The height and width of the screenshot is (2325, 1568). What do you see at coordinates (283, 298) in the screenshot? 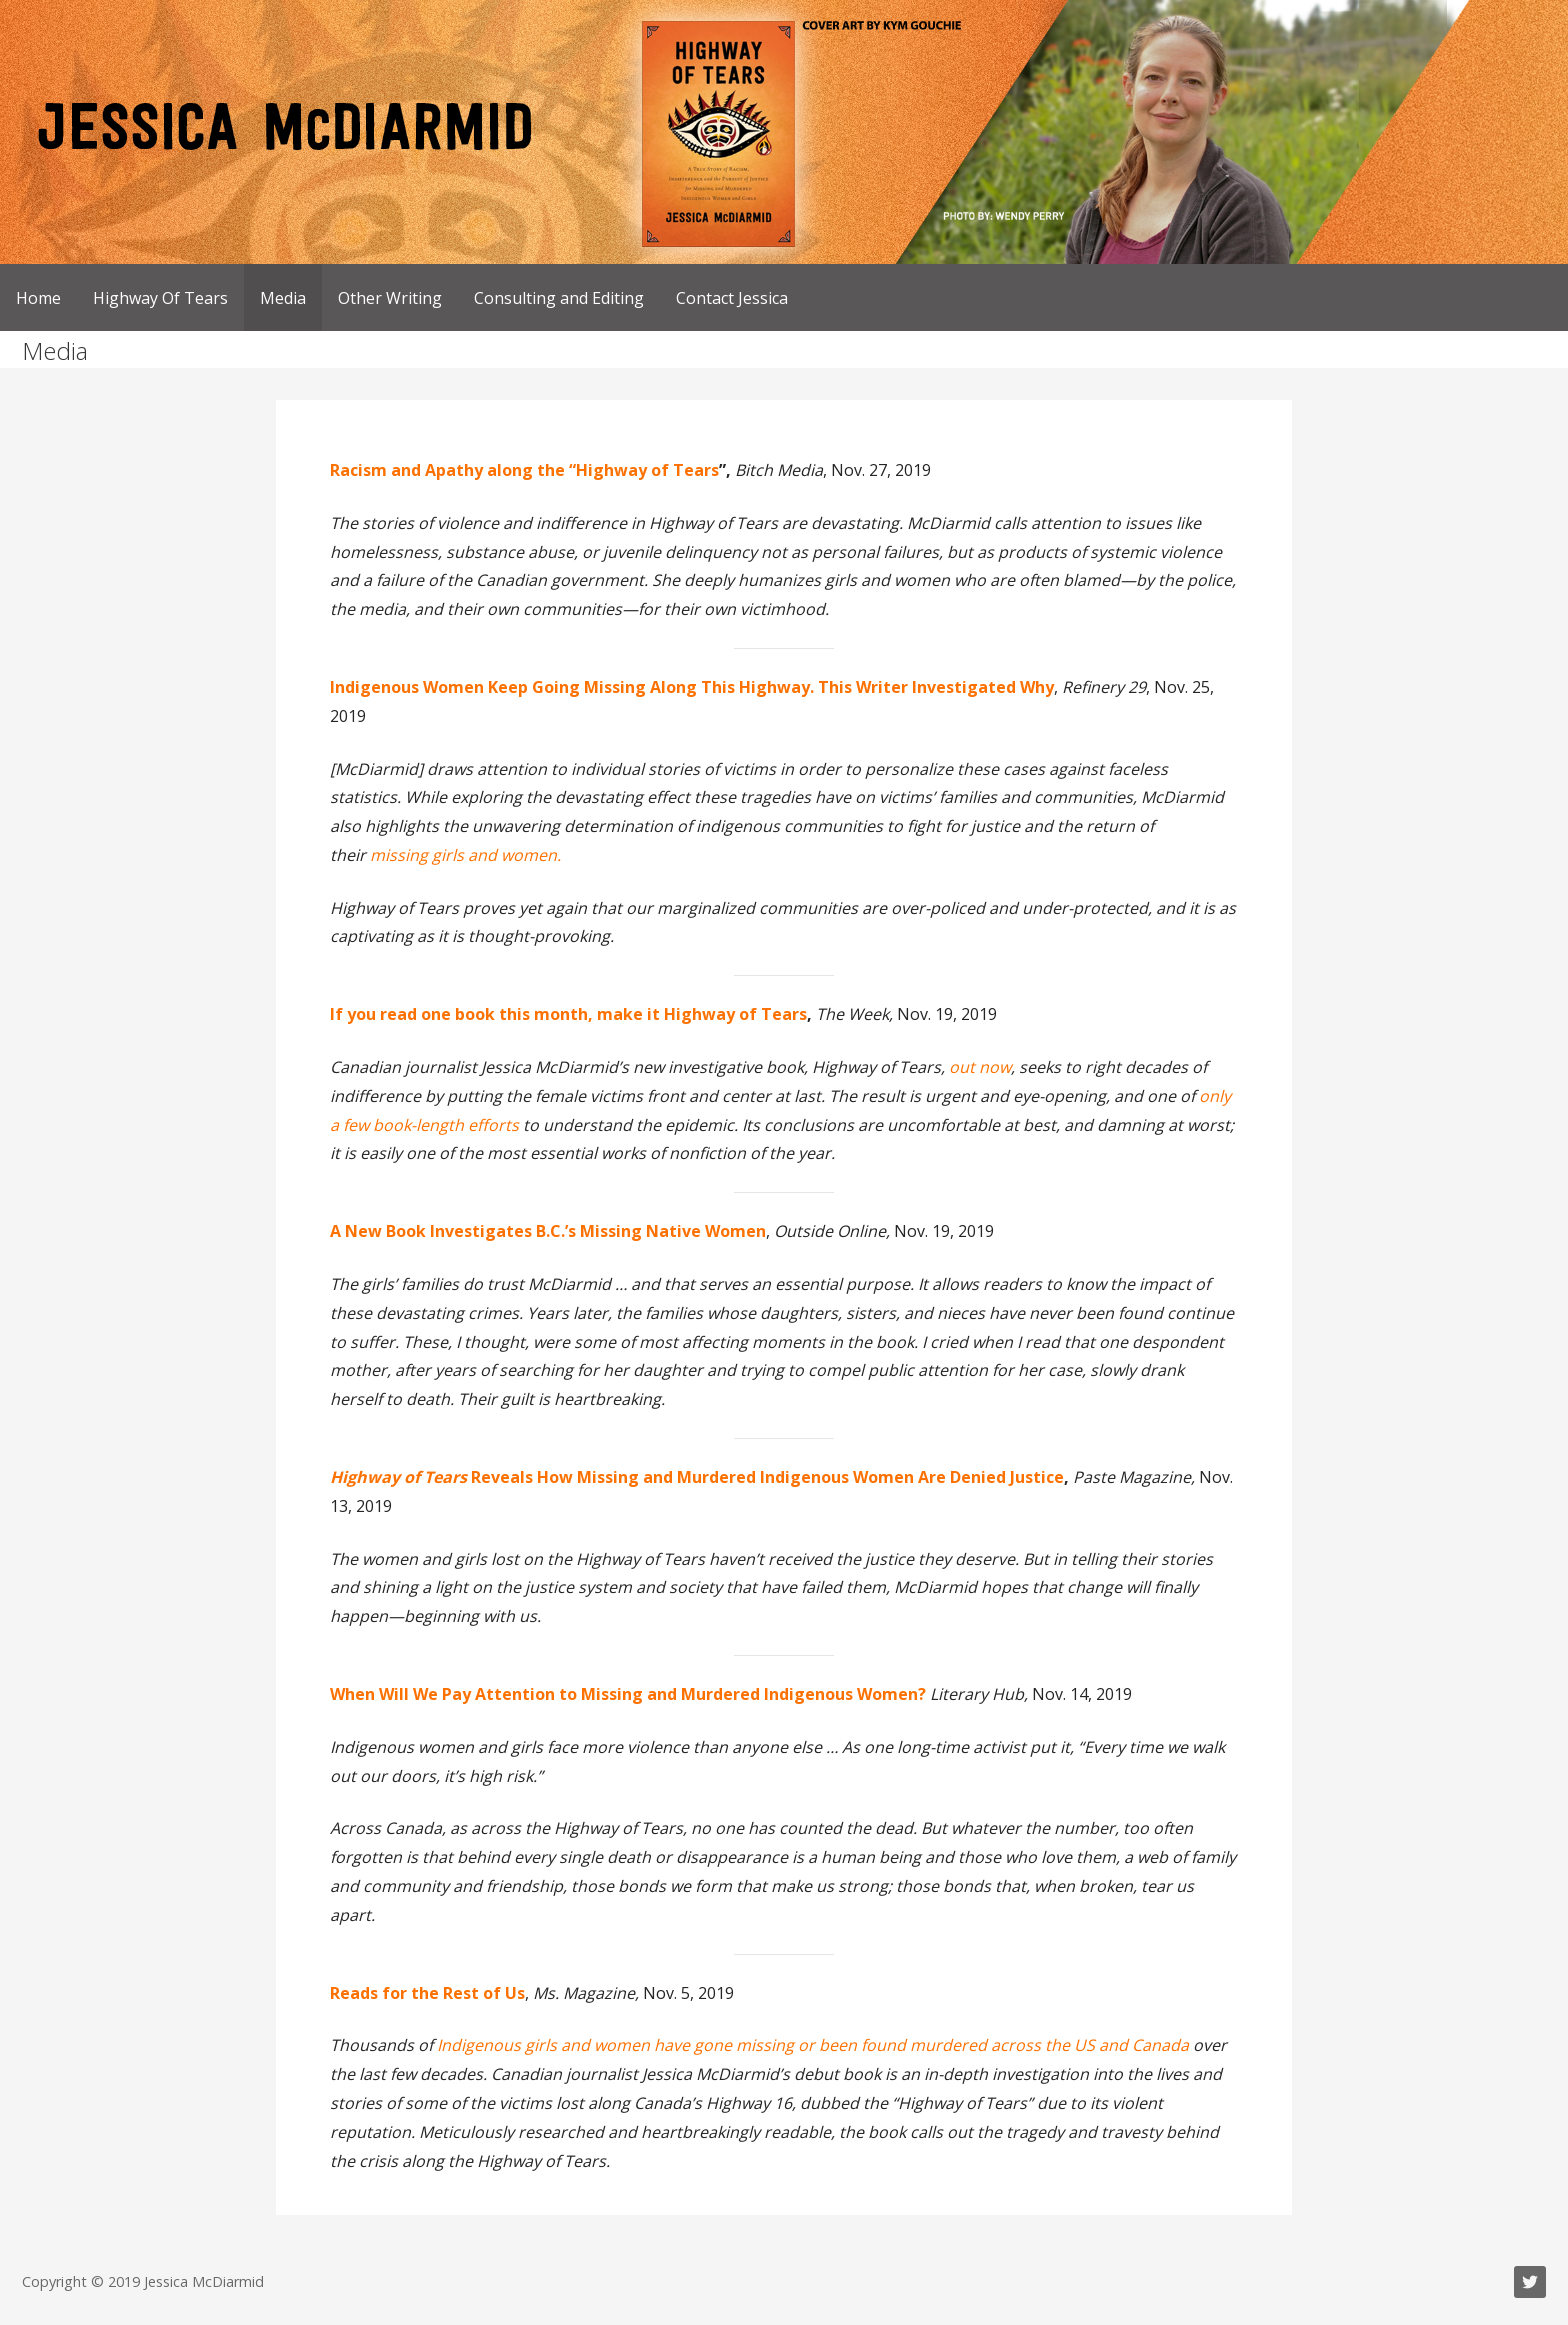
I see `Media` at bounding box center [283, 298].